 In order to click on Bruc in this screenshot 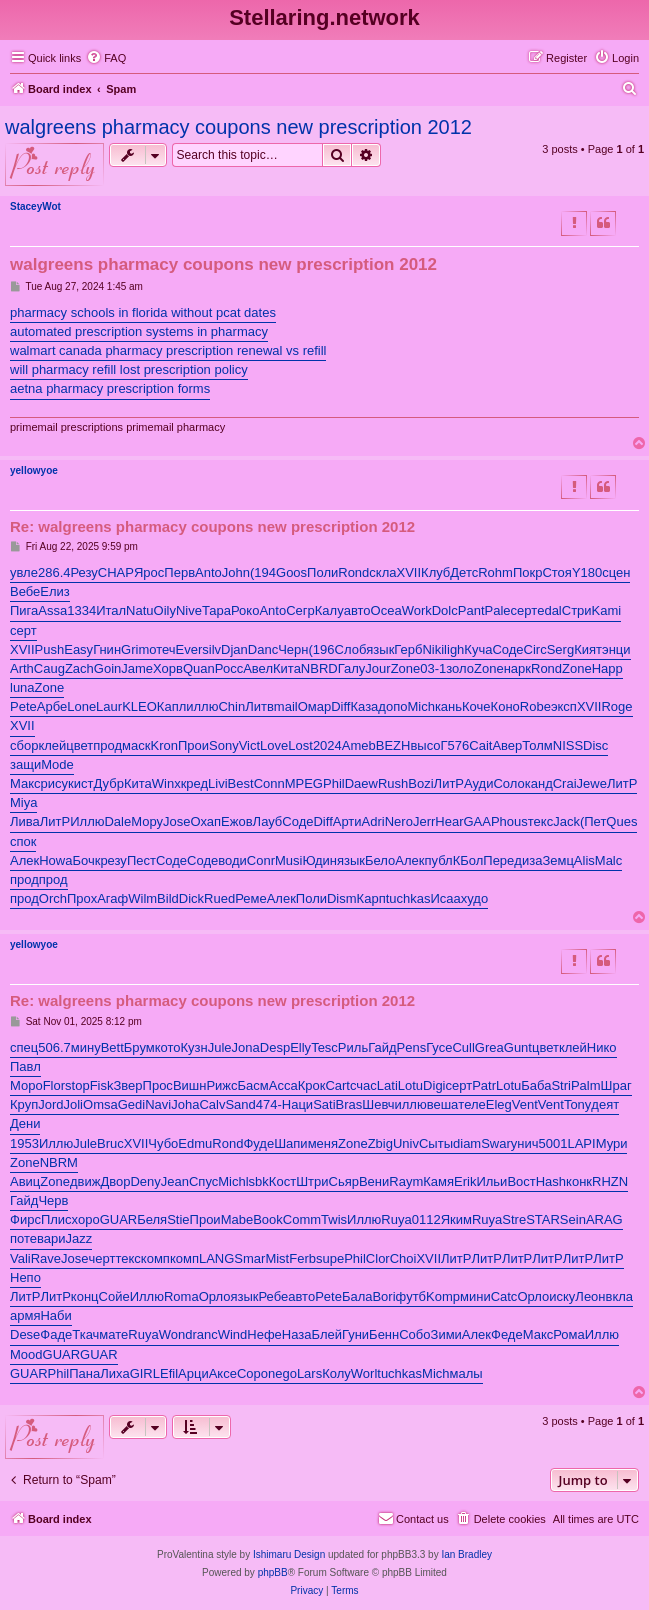, I will do `click(110, 1143)`.